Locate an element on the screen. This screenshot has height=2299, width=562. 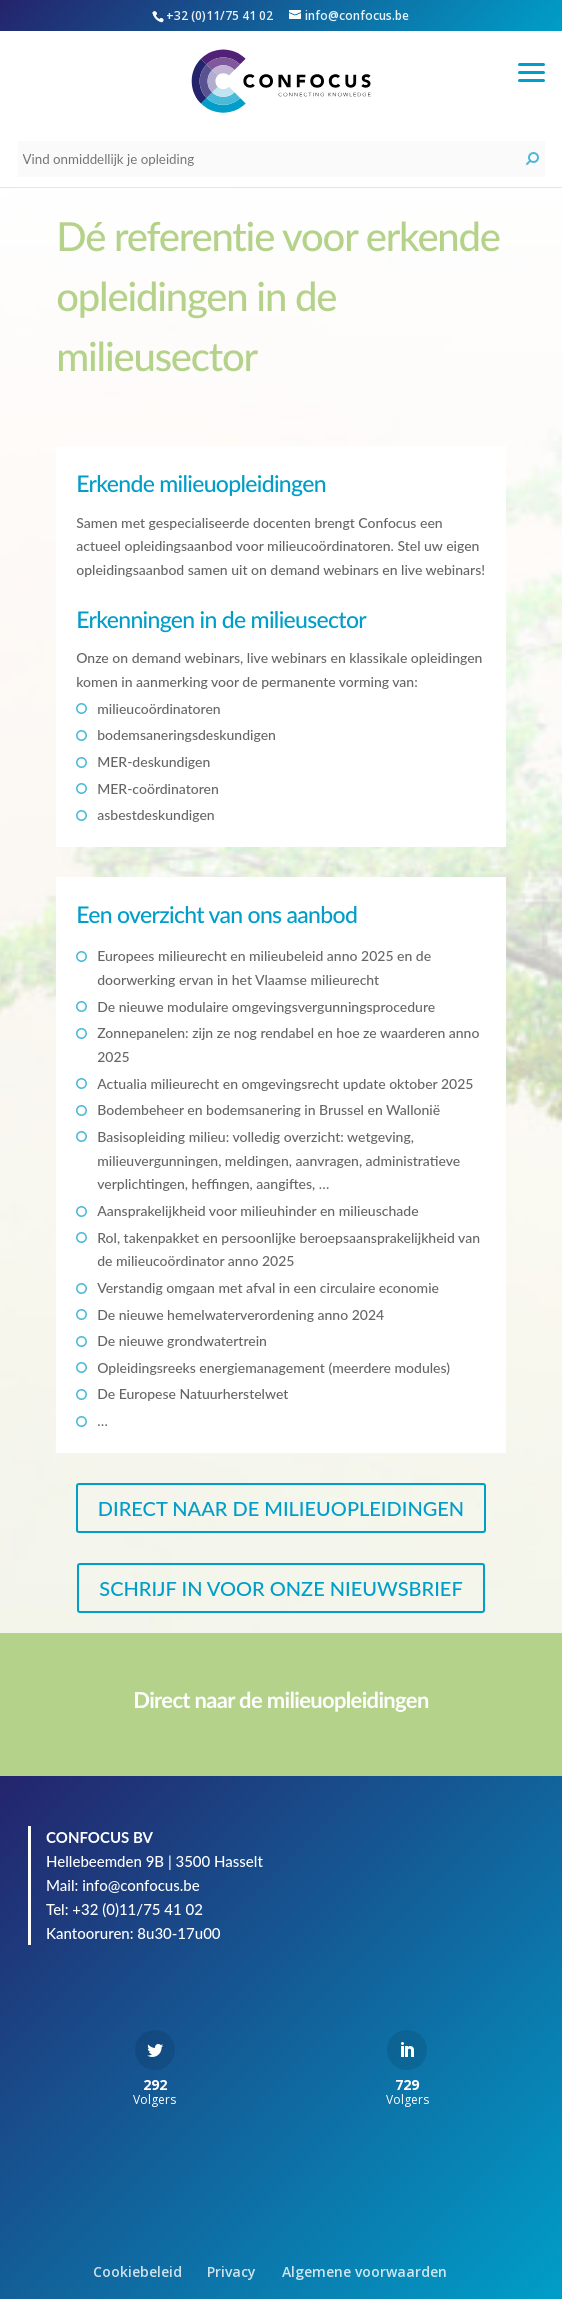
Bodembeheer en bodemsanering in Brussel en Wallonië is located at coordinates (268, 1109).